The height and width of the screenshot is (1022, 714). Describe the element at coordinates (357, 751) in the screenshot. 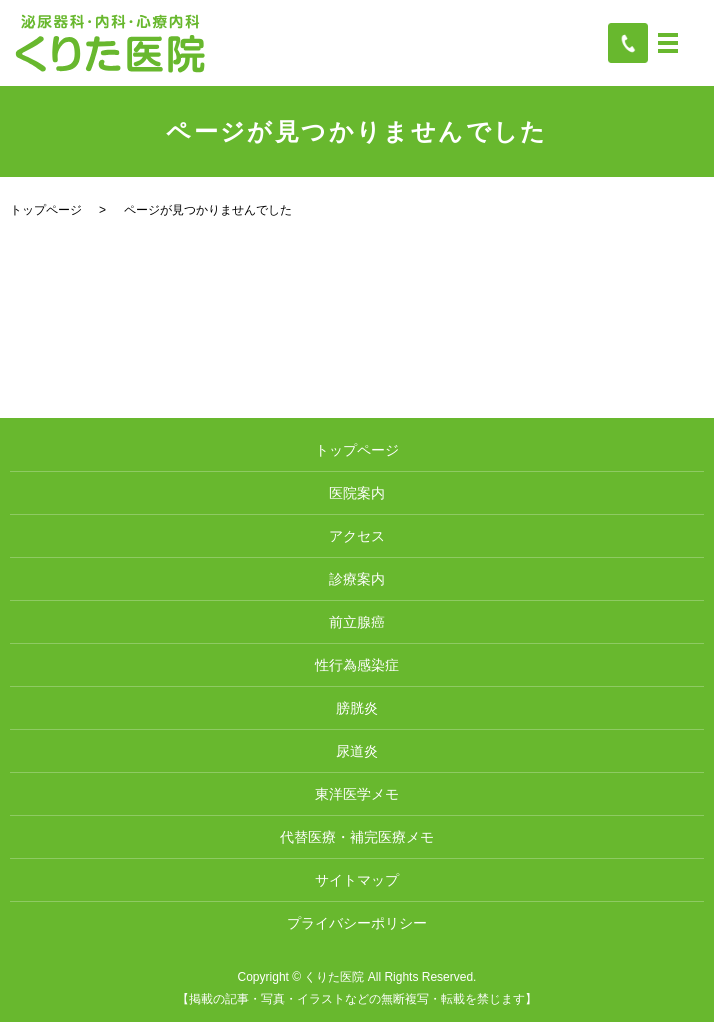

I see `尿道炎` at that location.